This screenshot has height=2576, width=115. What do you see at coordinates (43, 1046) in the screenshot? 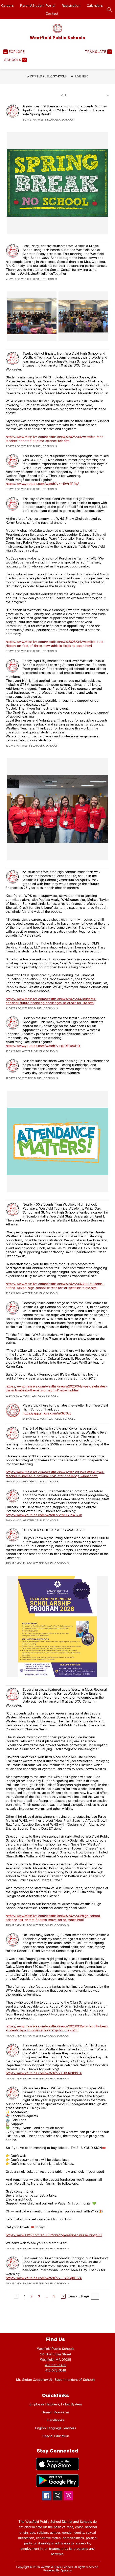
I see `https://www.youtube.com/watch?v=xjLOEixe6HQ` at bounding box center [43, 1046].